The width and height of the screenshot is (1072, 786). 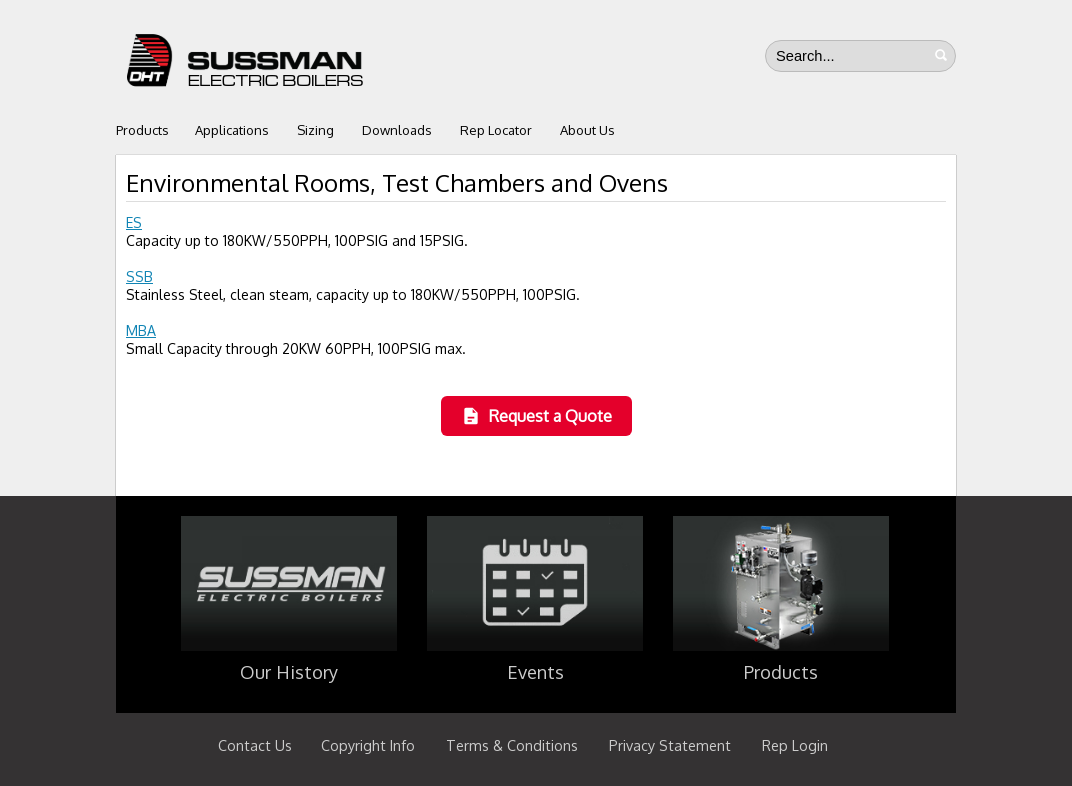 I want to click on Sizing, so click(x=315, y=130).